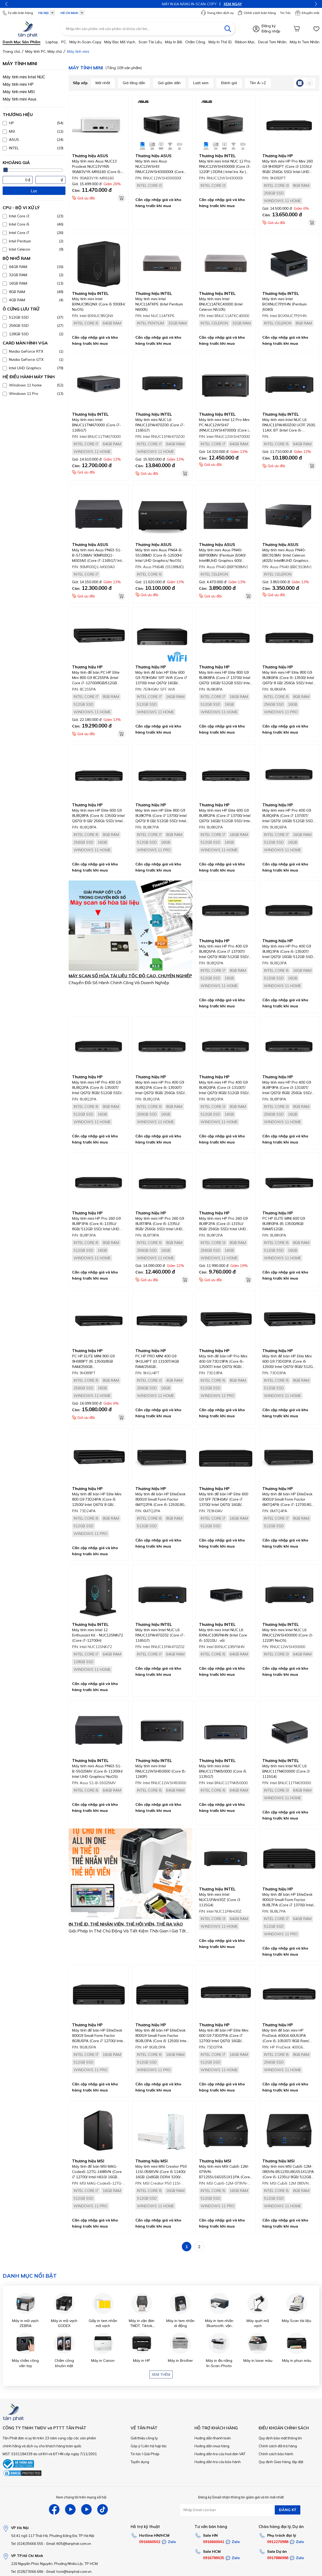 Image resolution: width=322 pixels, height=2576 pixels. I want to click on 0916660041, so click(213, 2541).